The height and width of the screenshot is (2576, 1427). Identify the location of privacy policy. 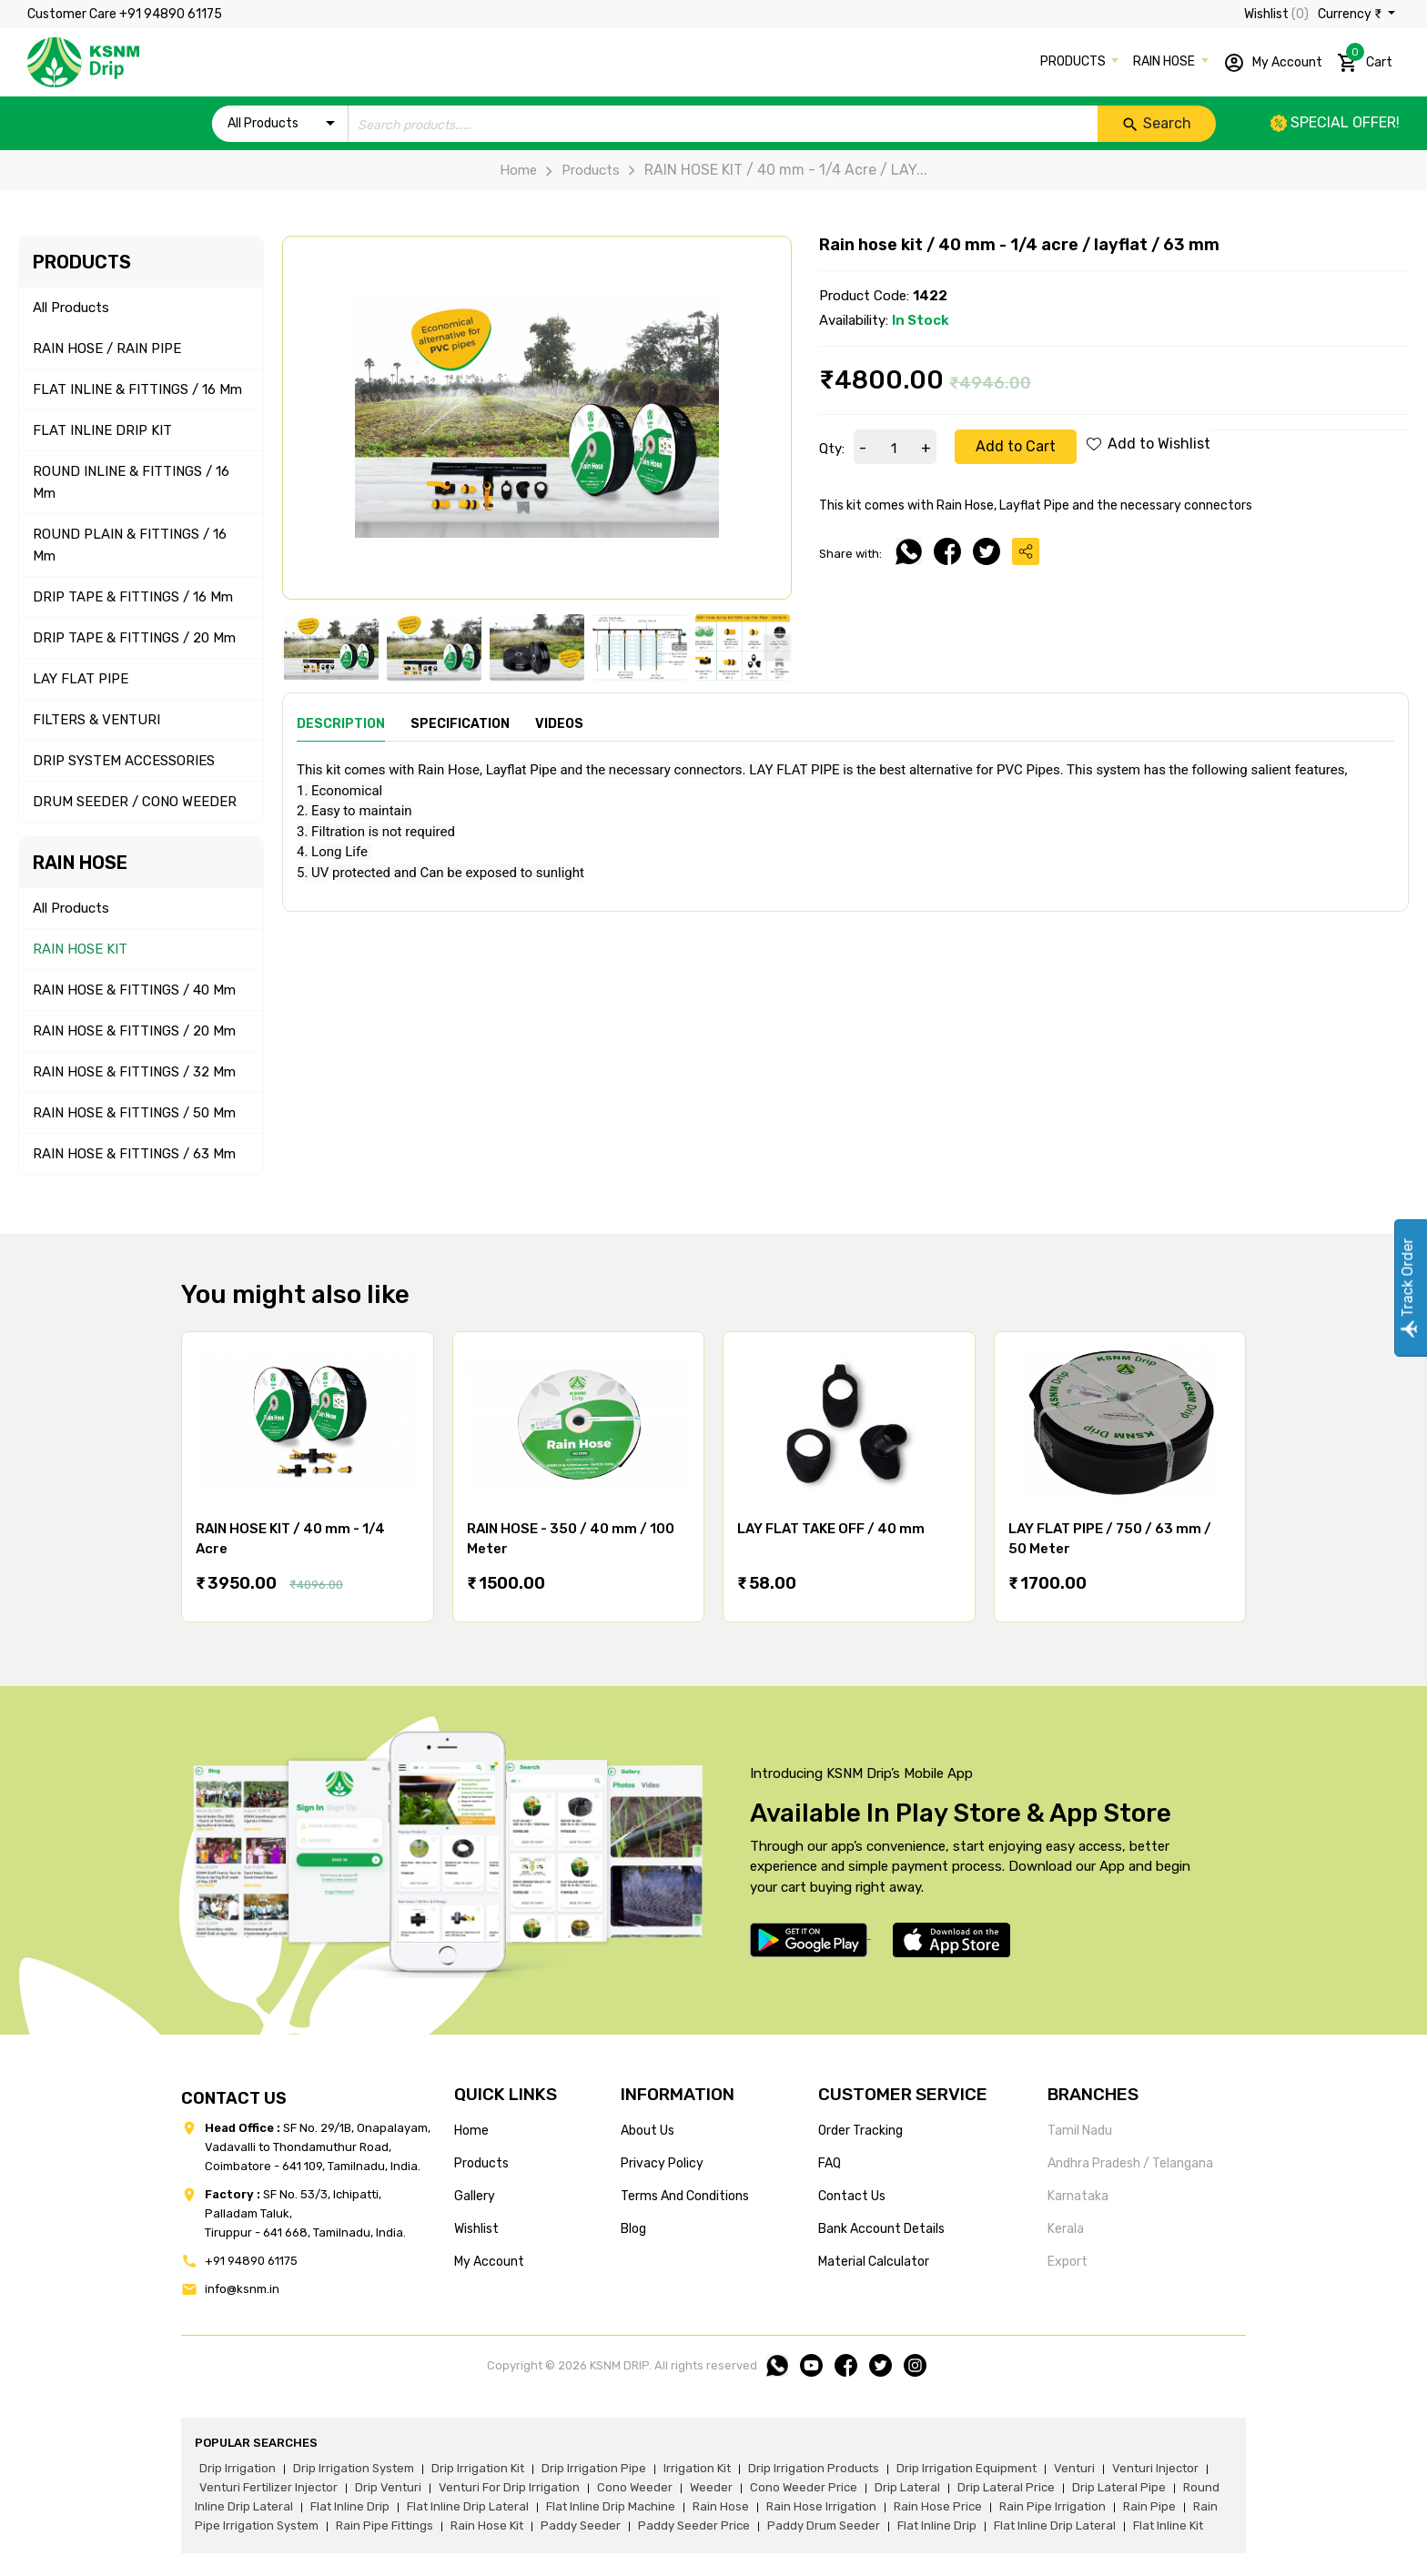
(662, 2163).